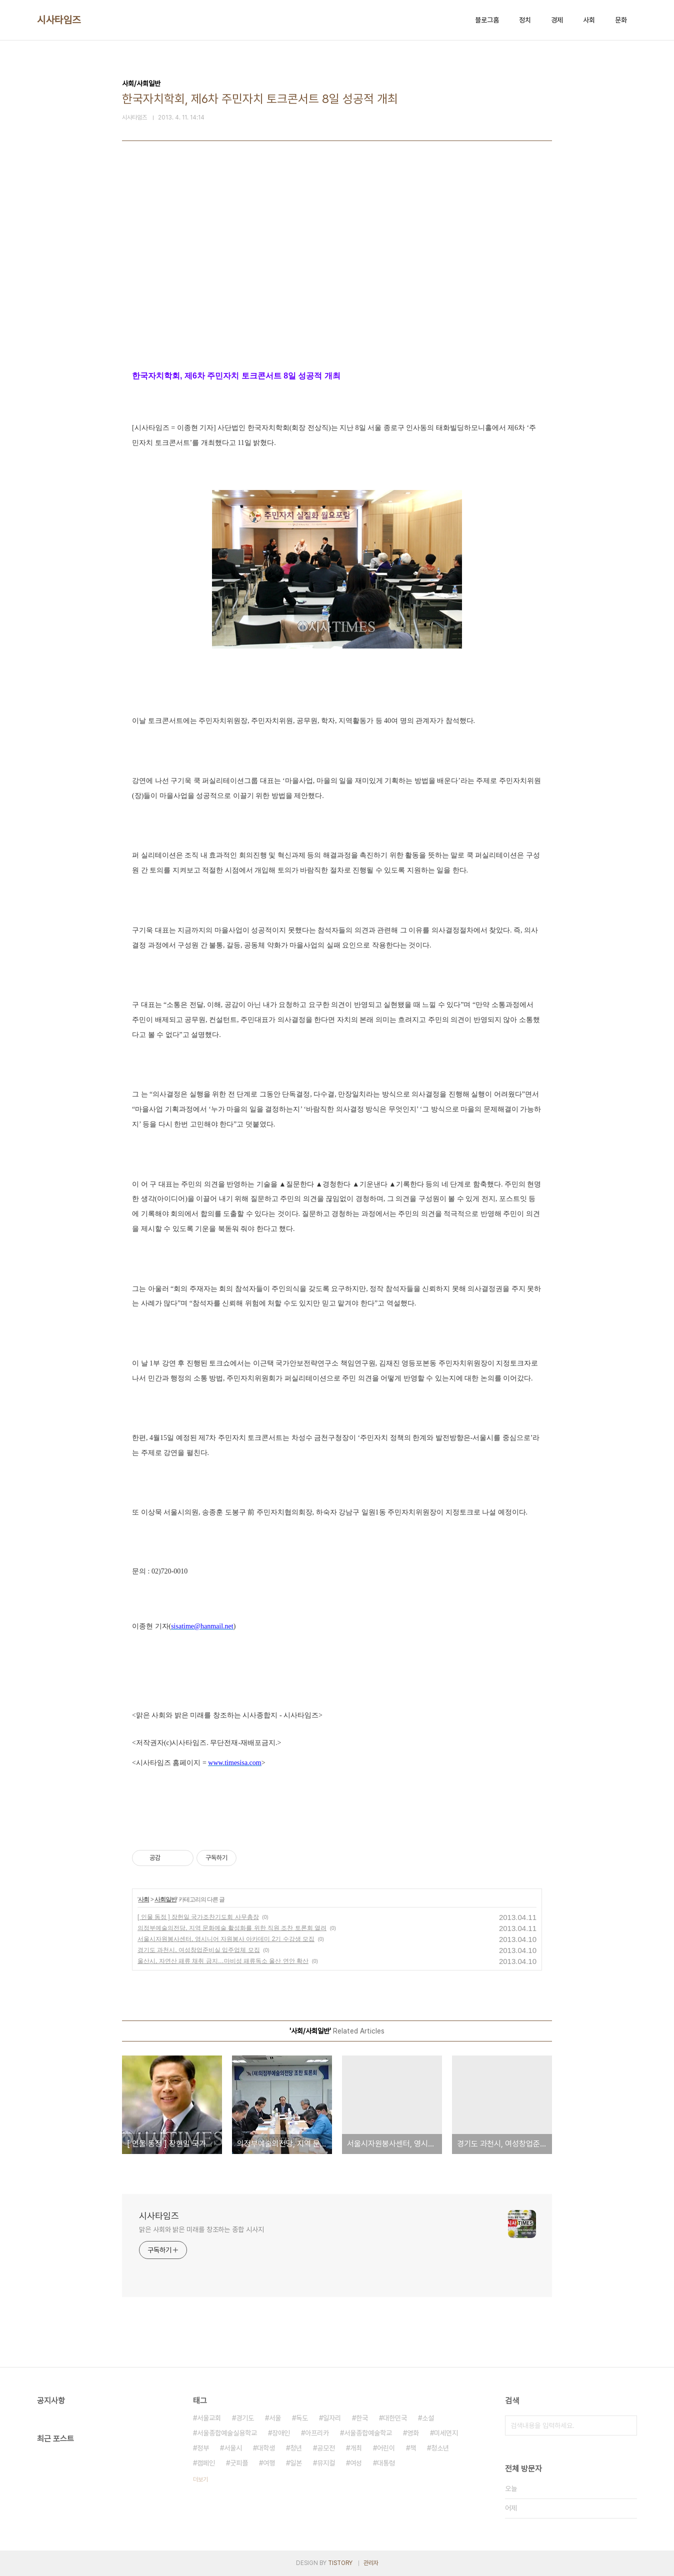 The image size is (674, 2576). I want to click on 대한민국, so click(395, 2418).